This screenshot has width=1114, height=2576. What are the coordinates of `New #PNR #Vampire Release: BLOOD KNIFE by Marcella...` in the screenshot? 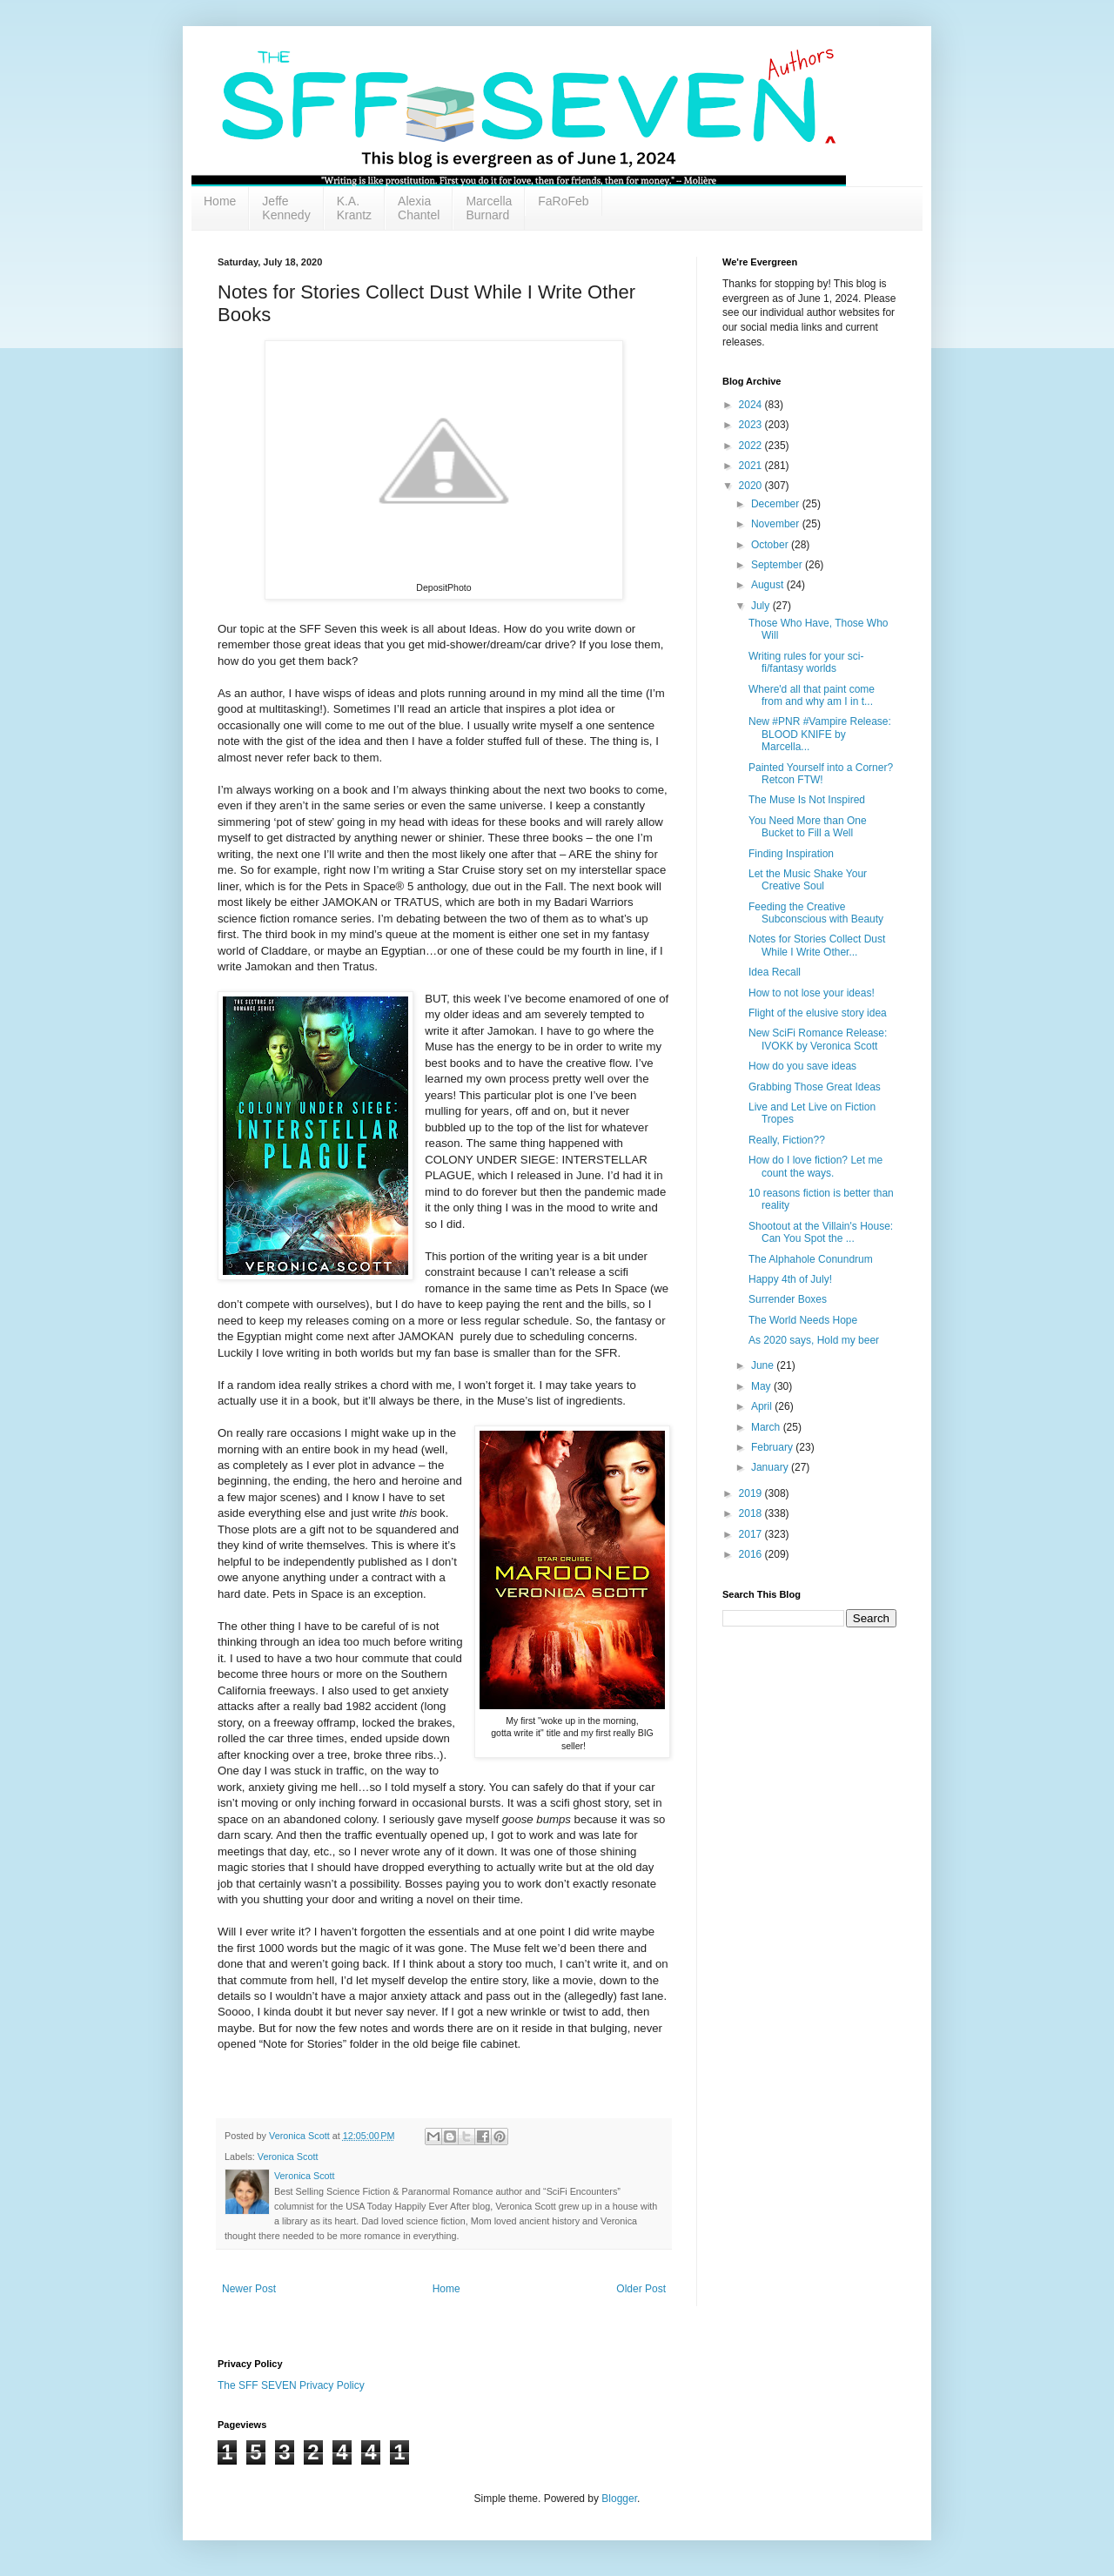 It's located at (819, 734).